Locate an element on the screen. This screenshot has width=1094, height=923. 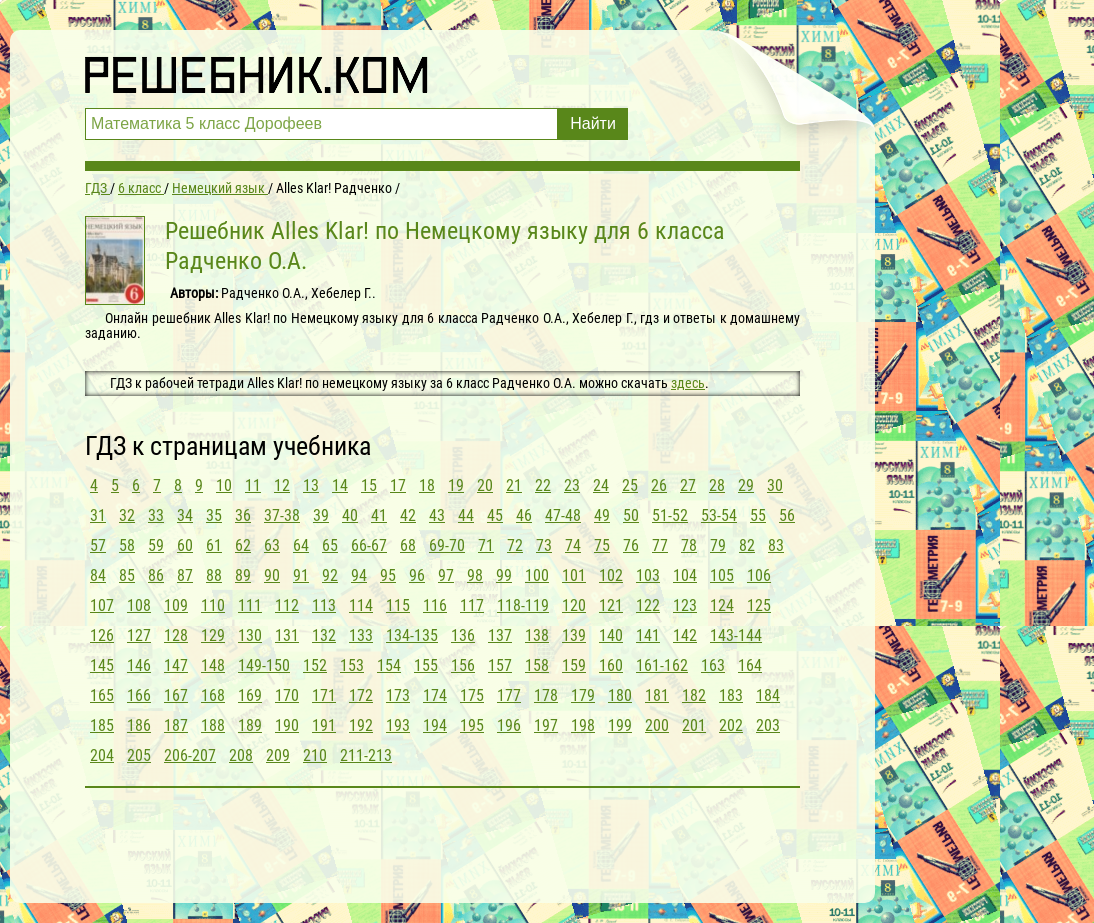
21 is located at coordinates (514, 485).